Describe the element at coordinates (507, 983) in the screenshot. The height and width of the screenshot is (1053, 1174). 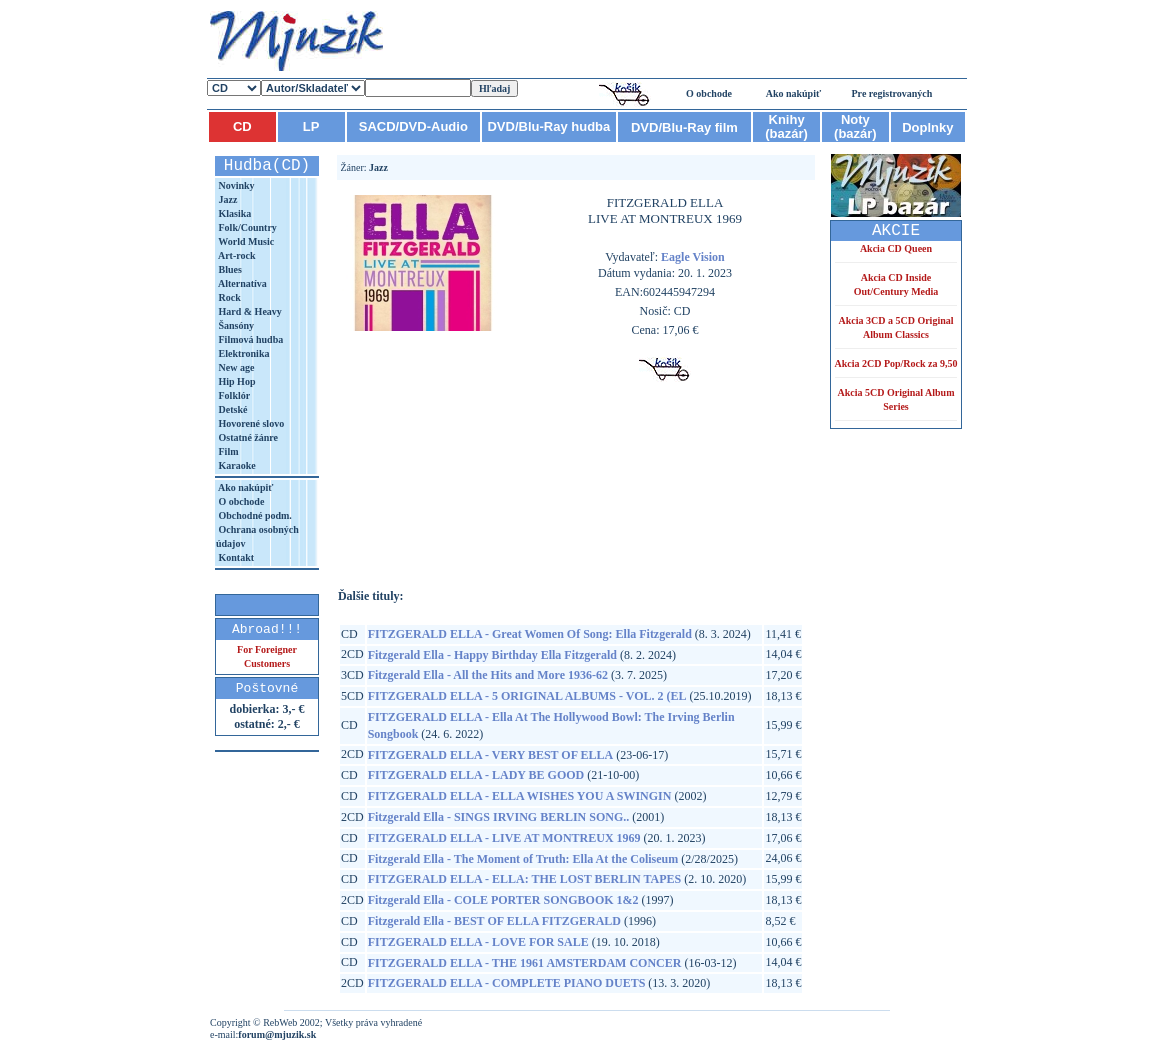
I see `FITZGERALD ELLA - COMPLETE PIANO DUETS` at that location.